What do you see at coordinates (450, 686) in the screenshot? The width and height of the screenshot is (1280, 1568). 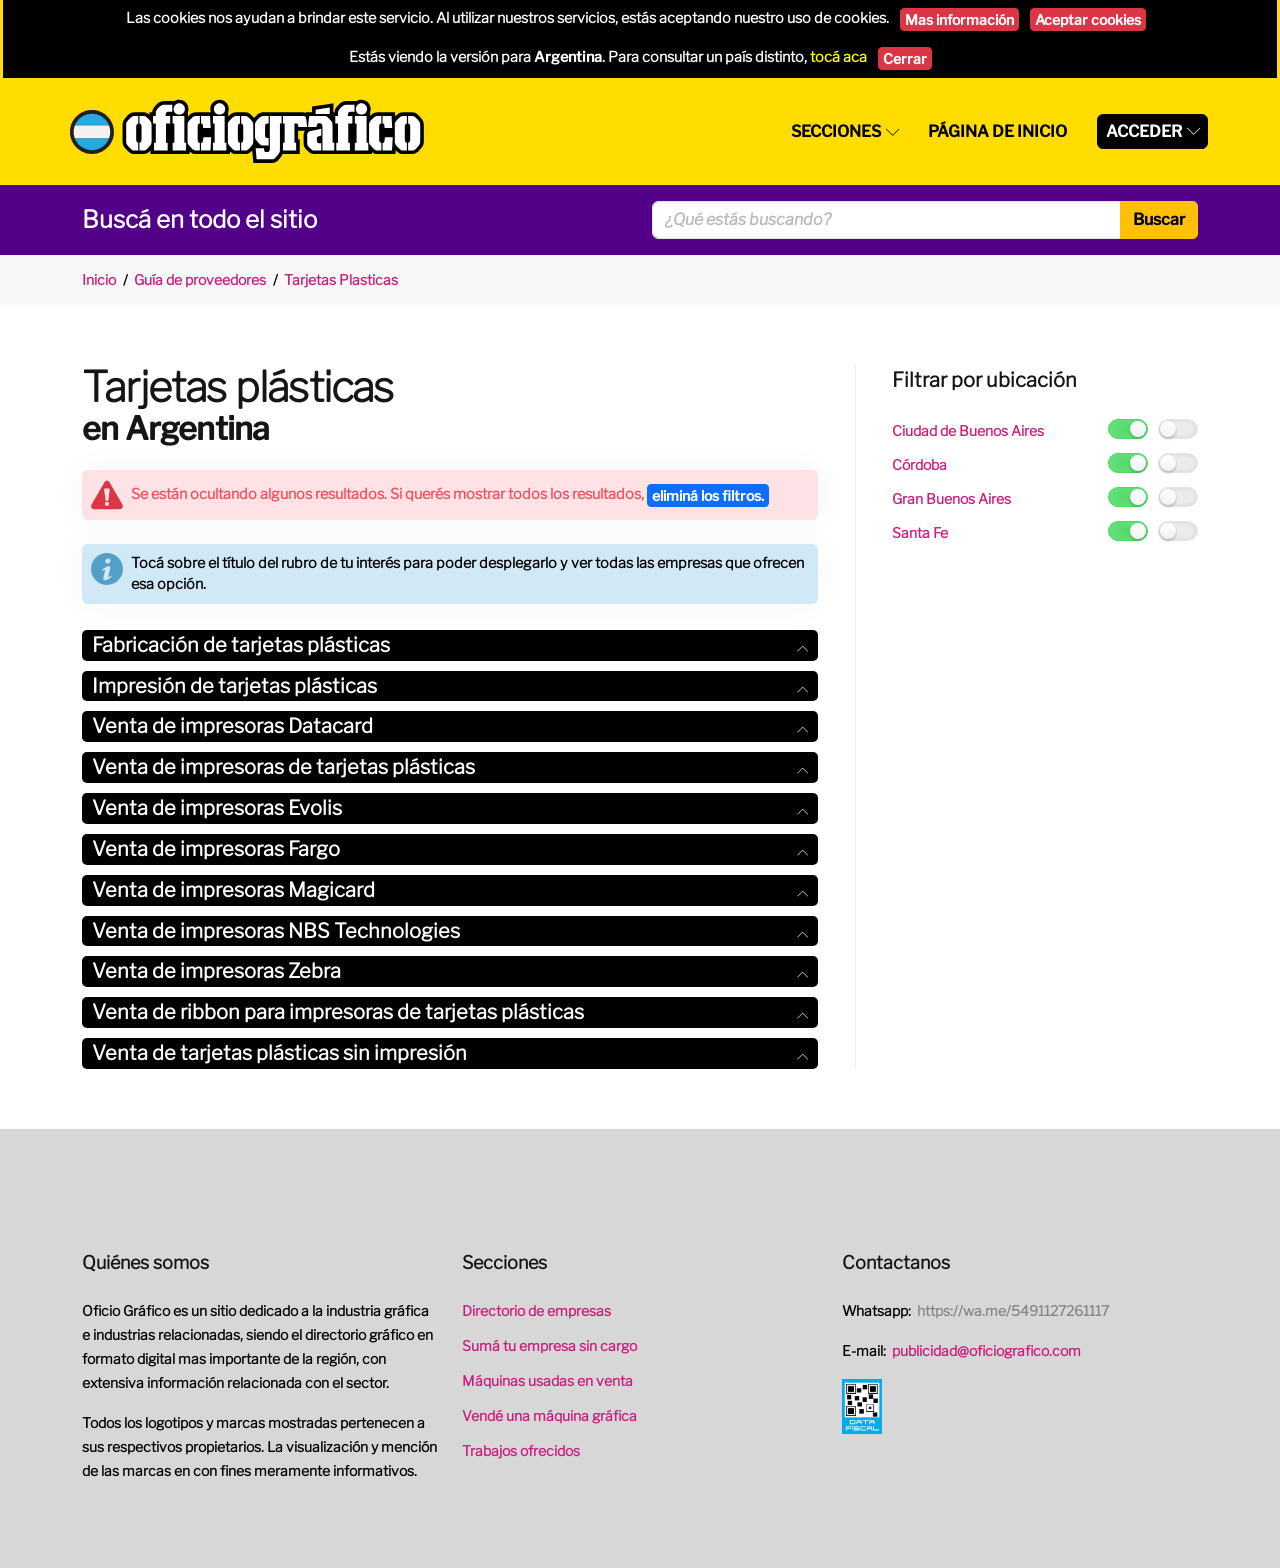 I see `Impresión de tarjetas plásticas [button]` at bounding box center [450, 686].